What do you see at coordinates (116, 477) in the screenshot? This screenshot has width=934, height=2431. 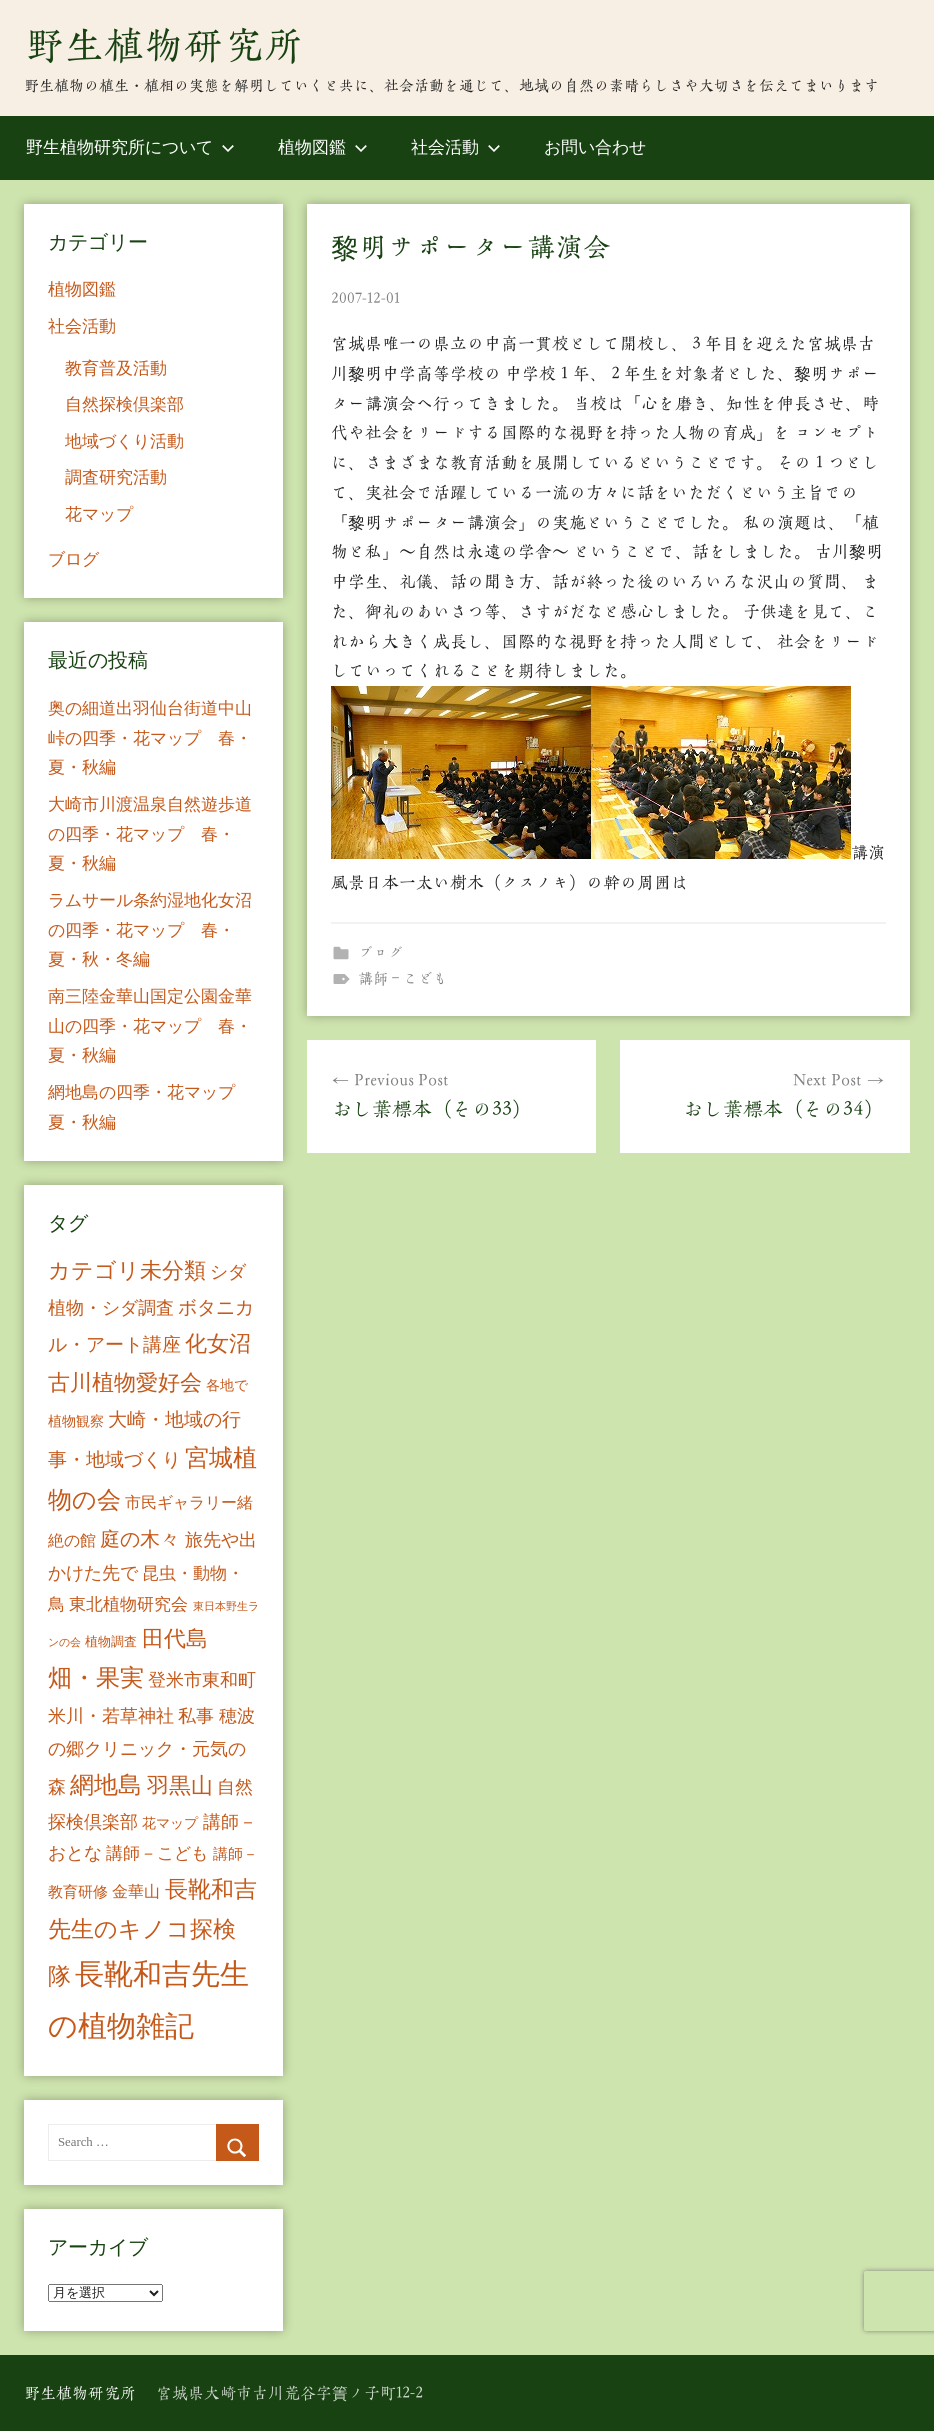 I see `調査研究活動` at bounding box center [116, 477].